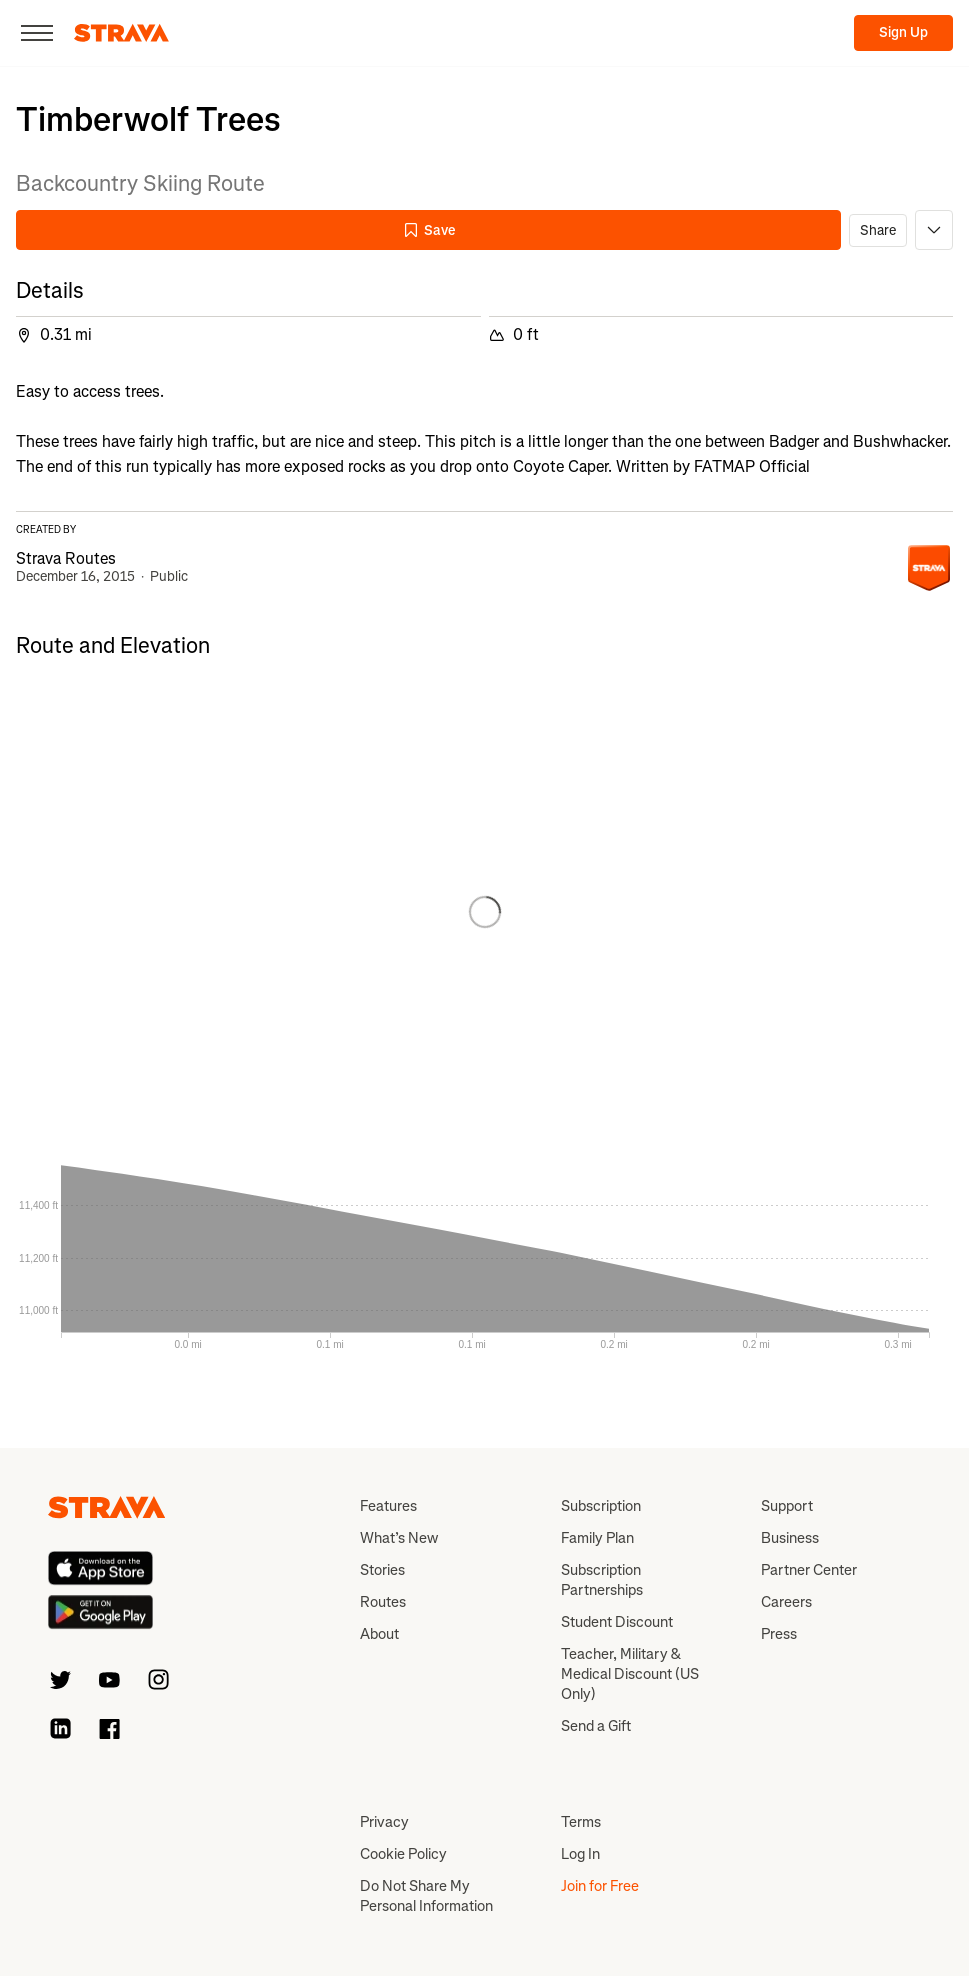 The image size is (969, 1976). What do you see at coordinates (602, 1580) in the screenshot?
I see `Subscription Partnerships` at bounding box center [602, 1580].